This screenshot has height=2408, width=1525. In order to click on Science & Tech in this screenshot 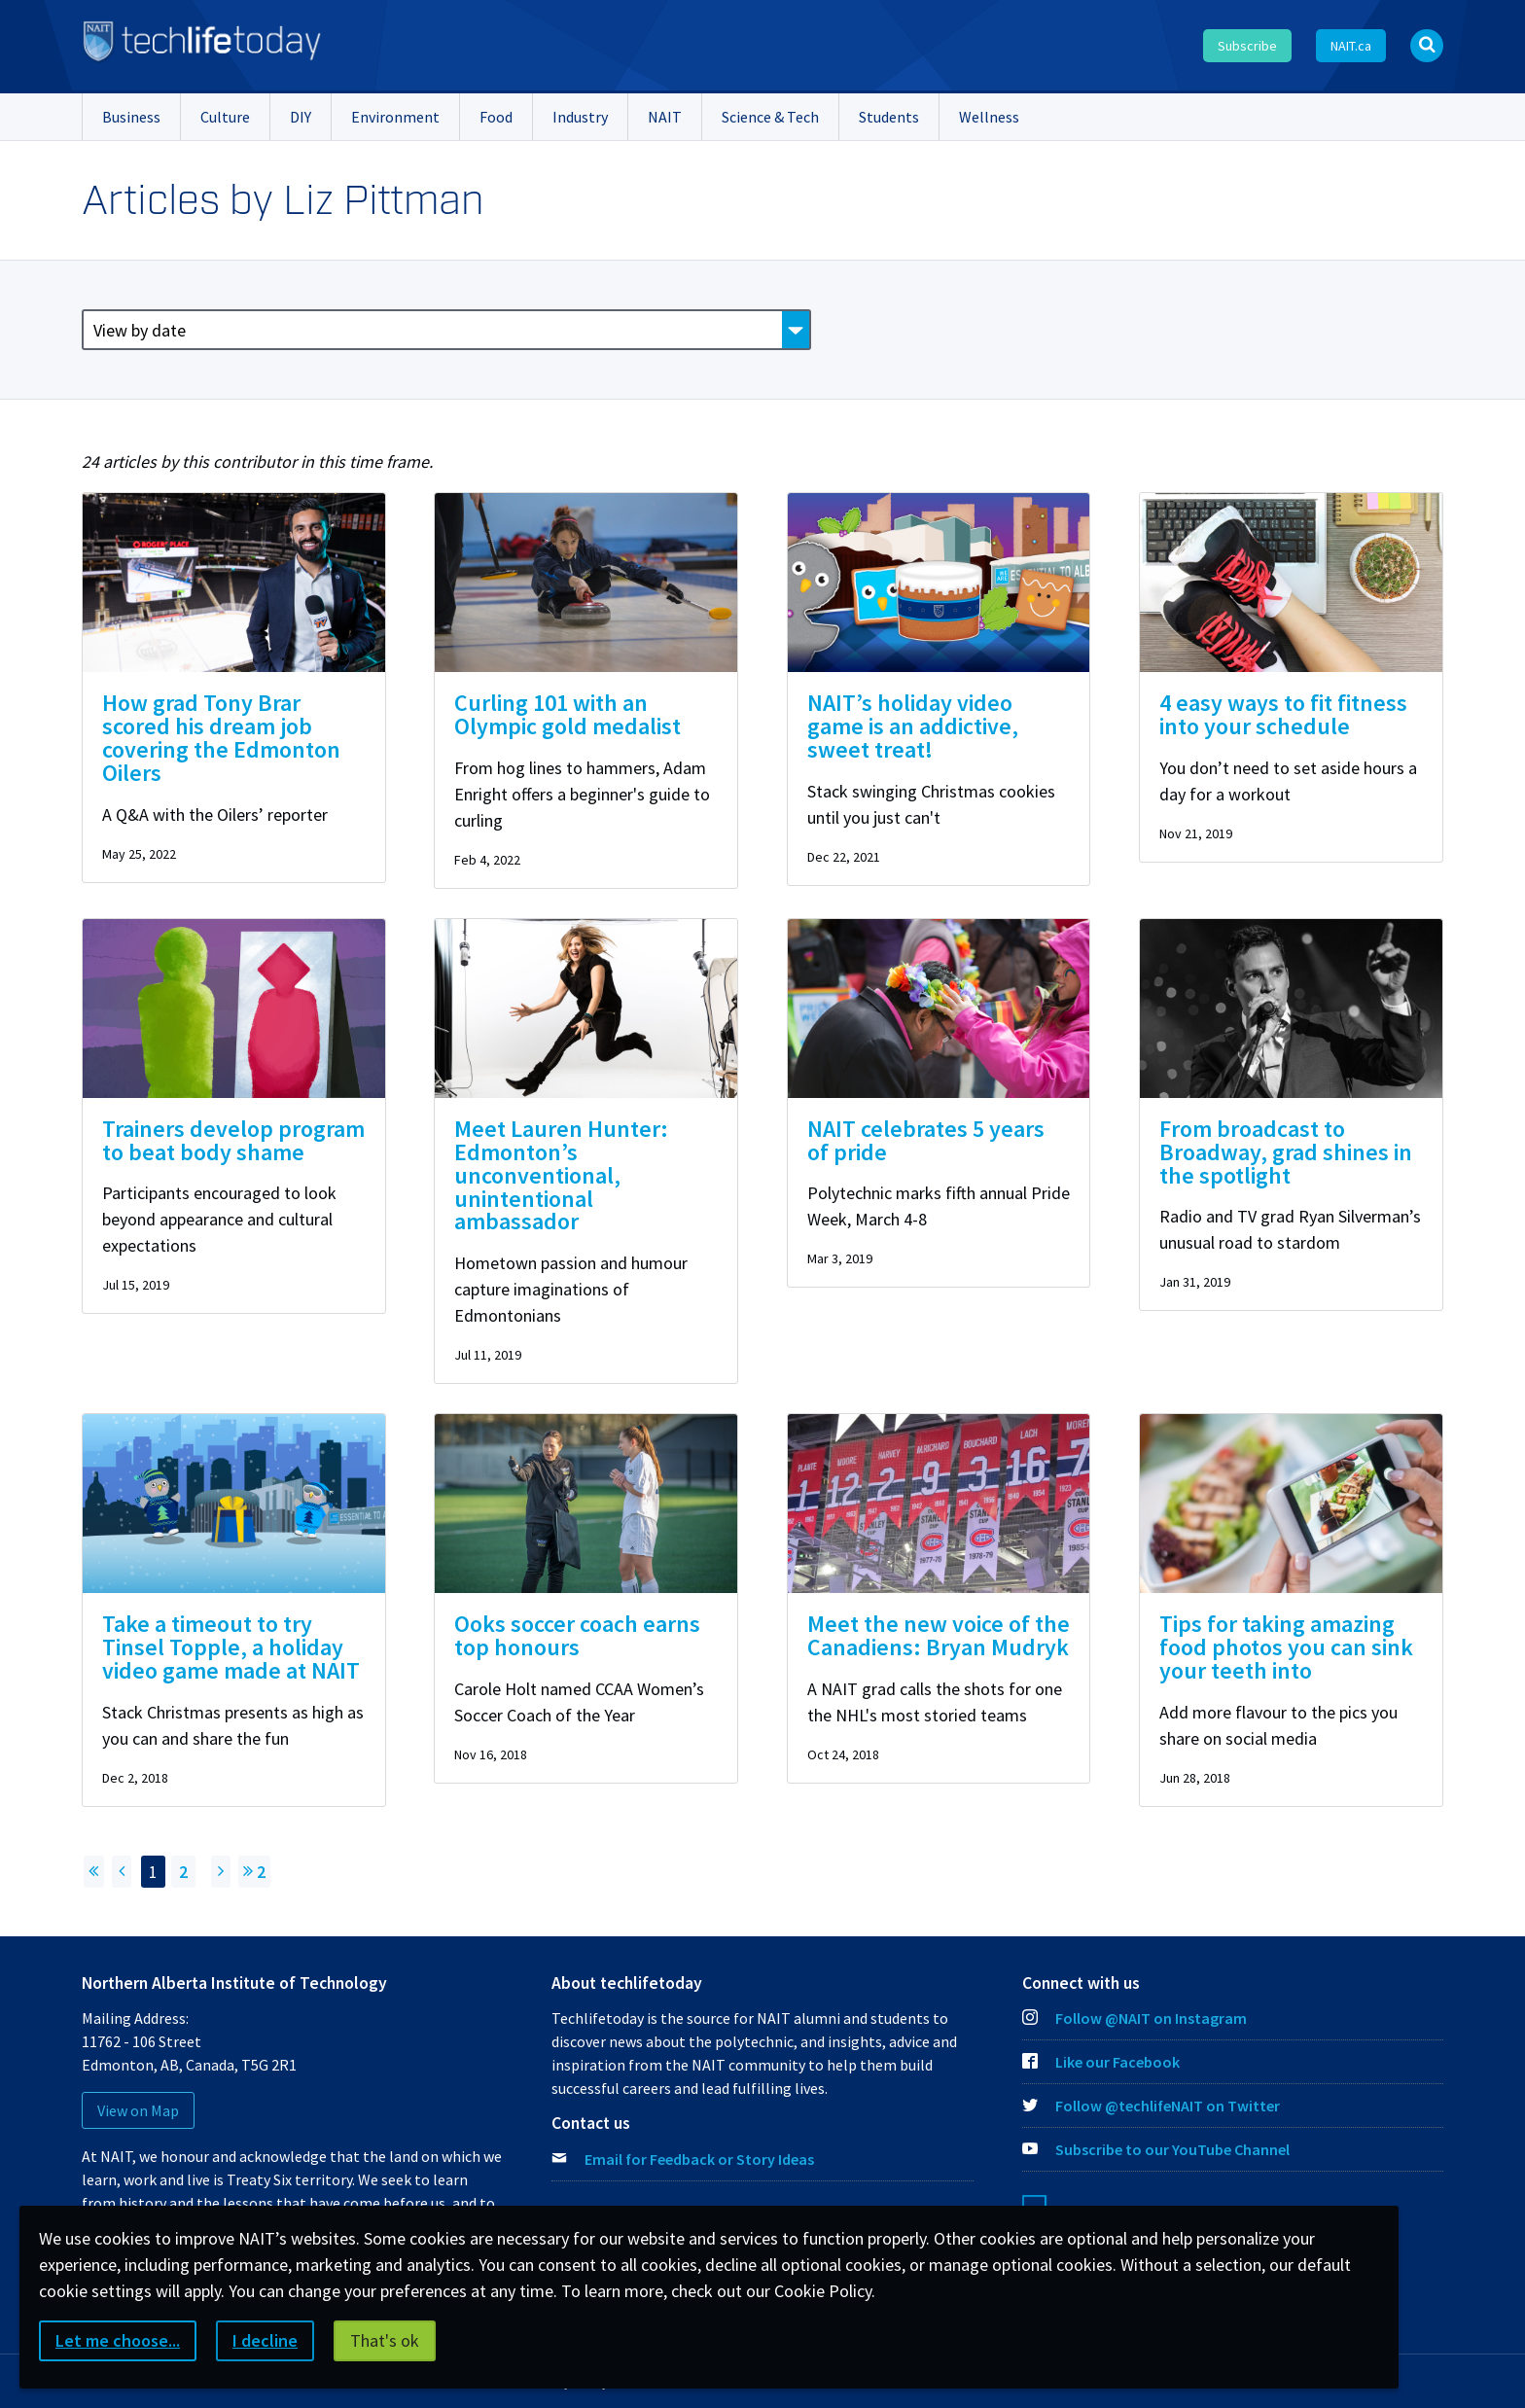, I will do `click(770, 116)`.